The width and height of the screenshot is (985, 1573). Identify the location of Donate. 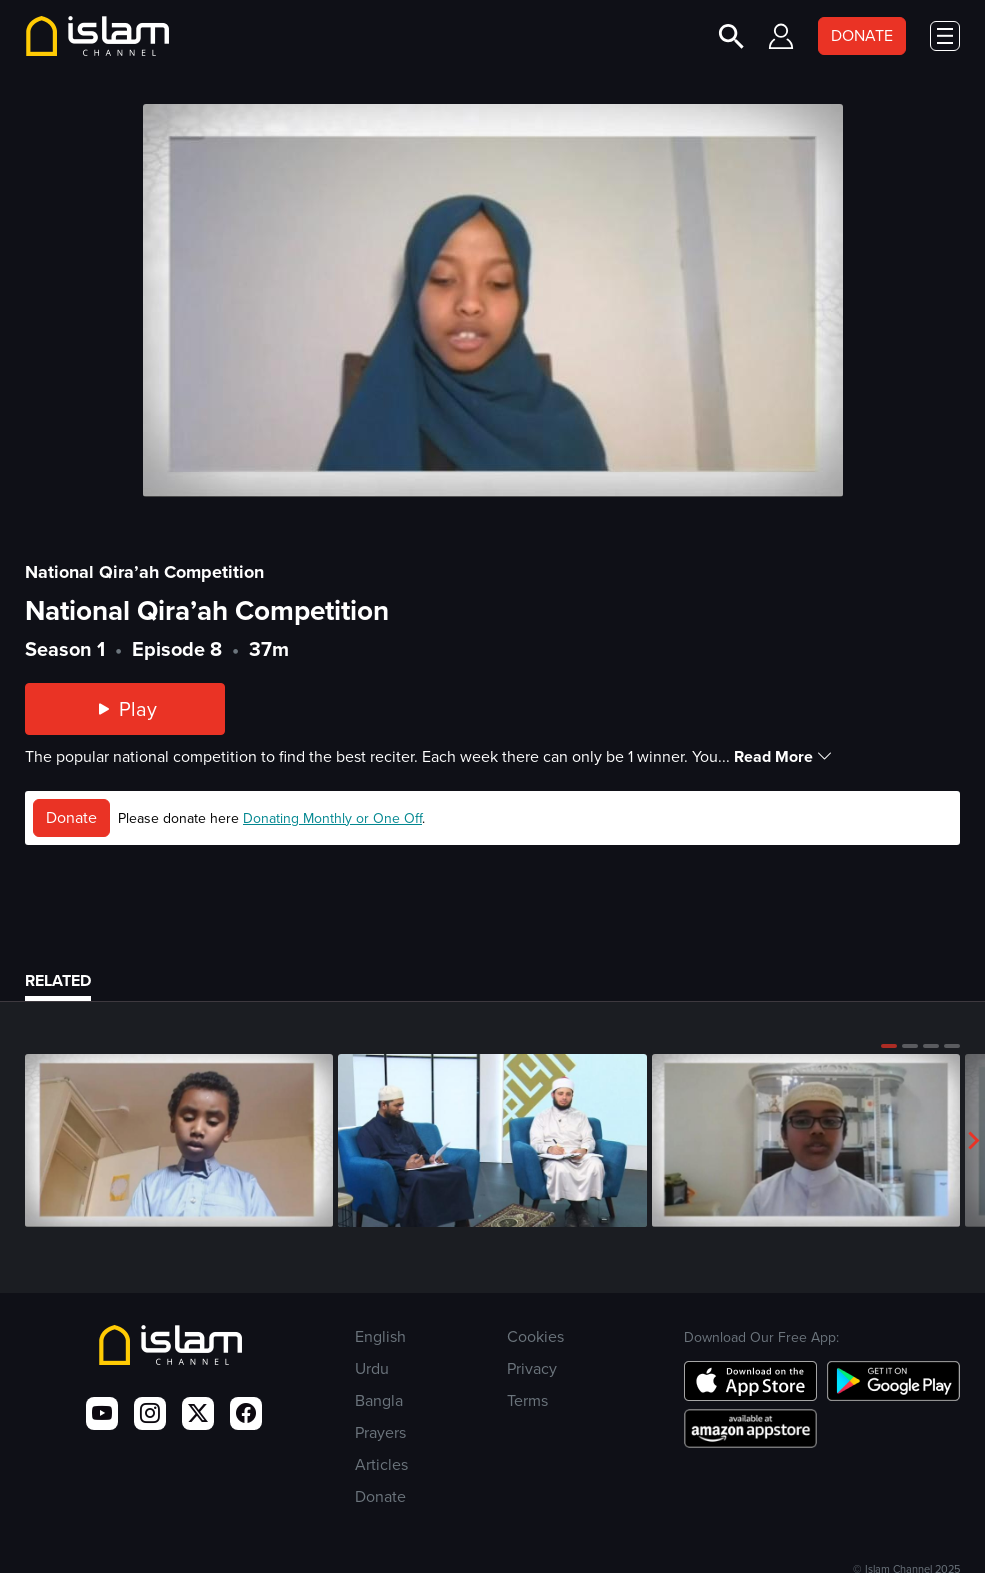
(71, 817).